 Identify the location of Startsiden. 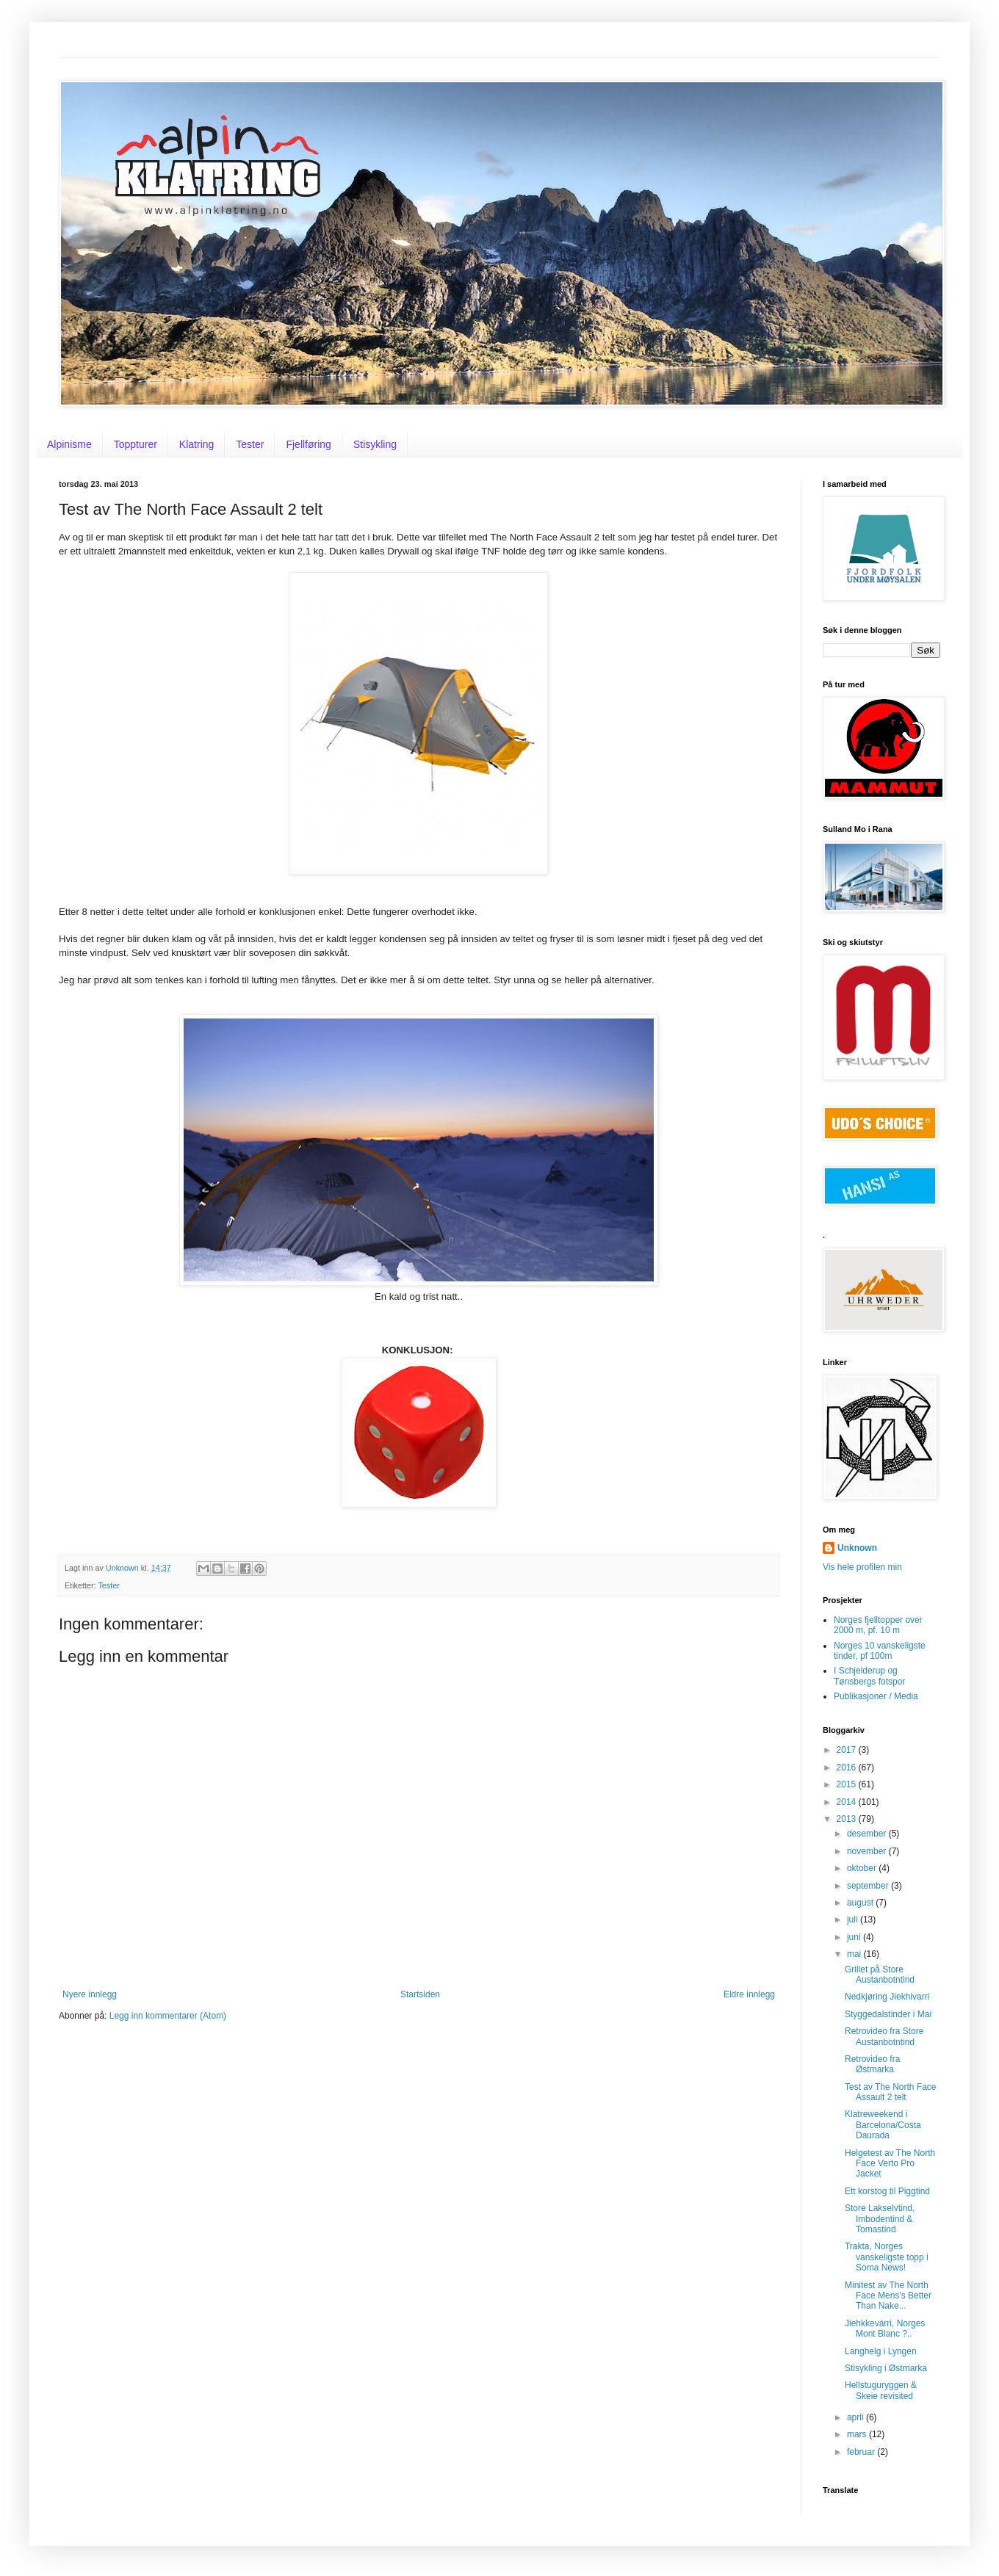
(420, 1994).